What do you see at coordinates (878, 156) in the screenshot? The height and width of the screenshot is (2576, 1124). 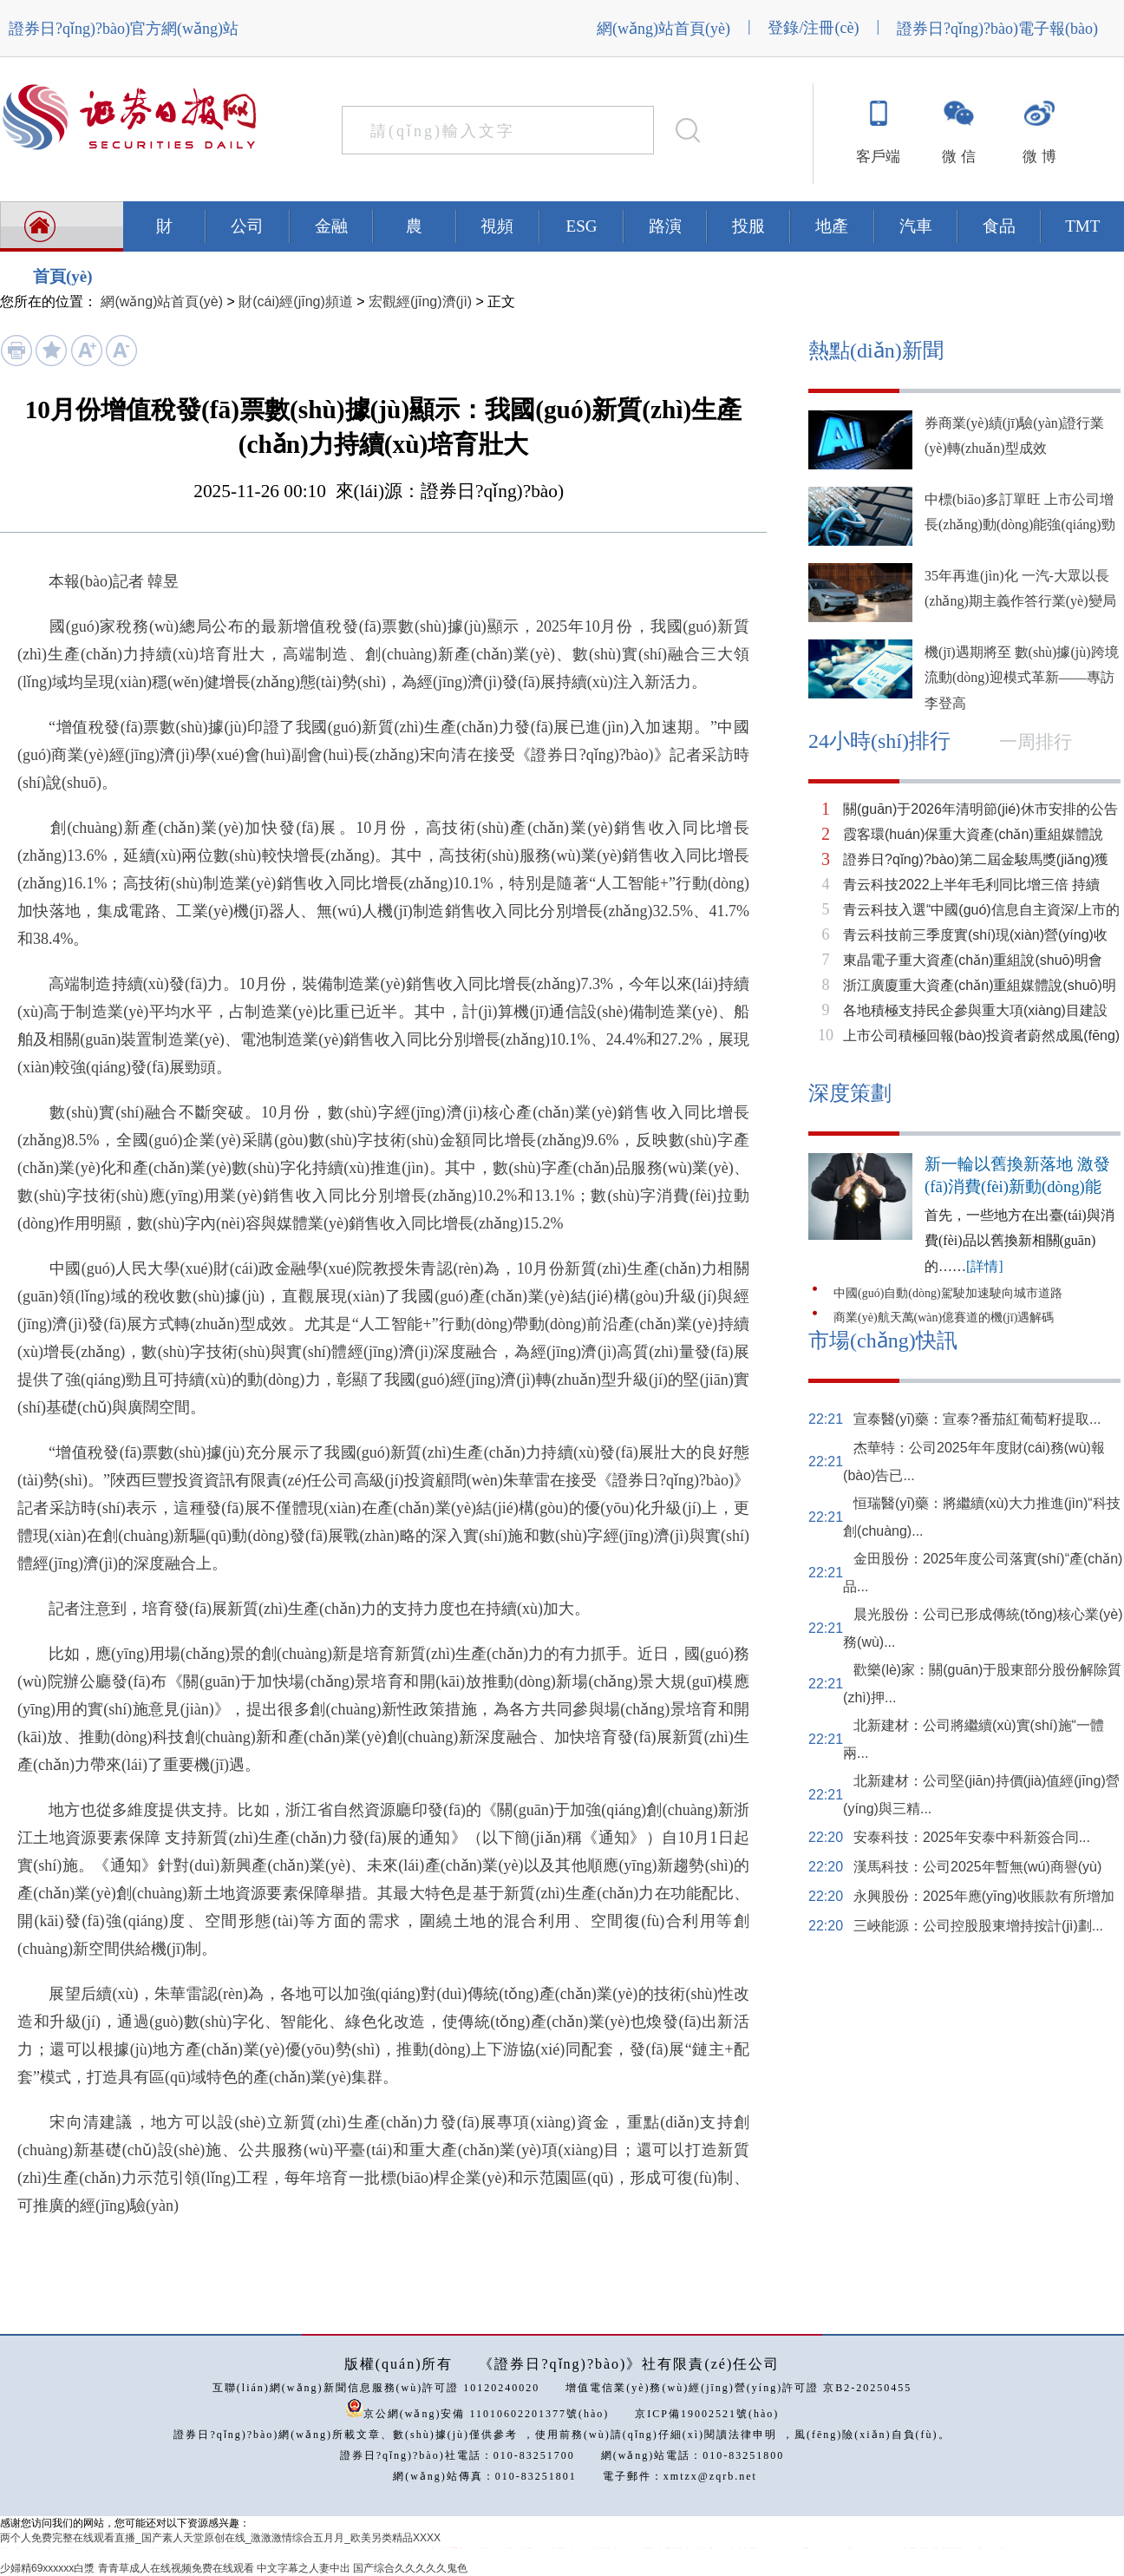 I see `客戶端` at bounding box center [878, 156].